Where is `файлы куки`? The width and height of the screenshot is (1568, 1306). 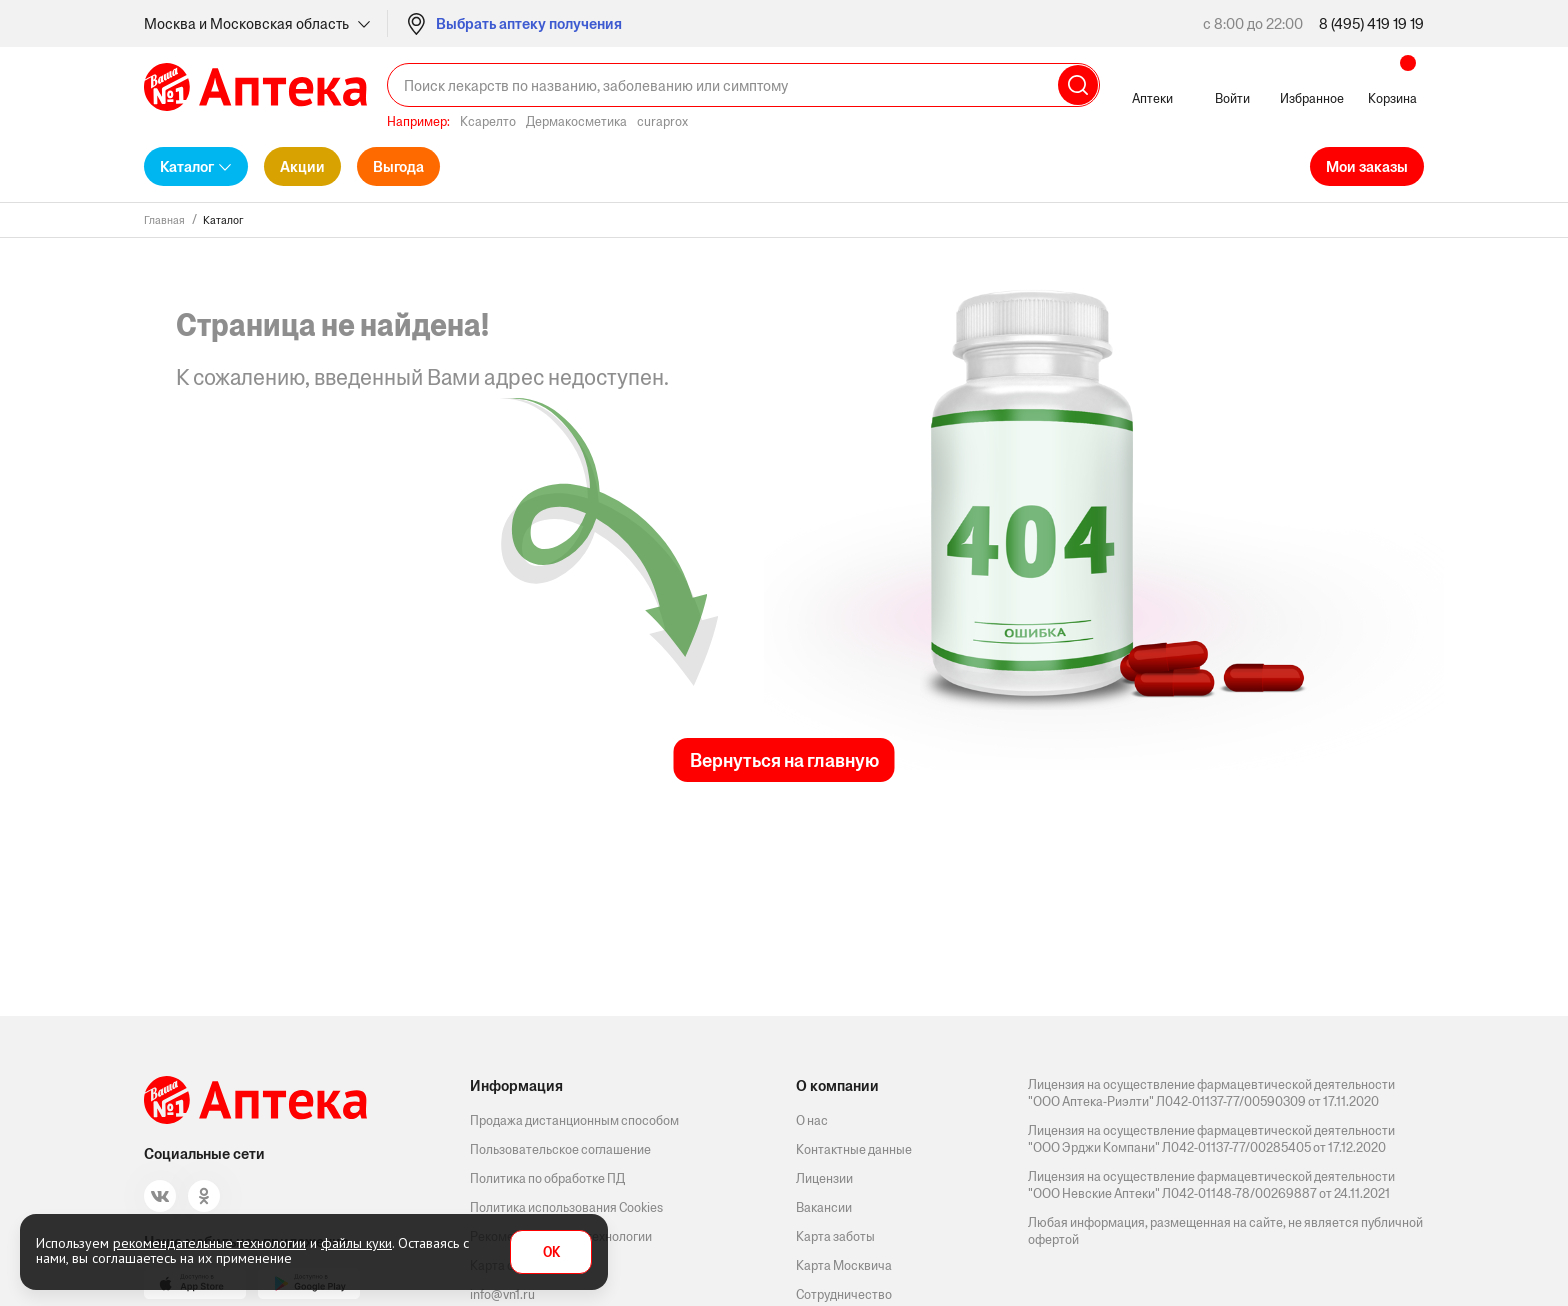 файлы куки is located at coordinates (356, 1243).